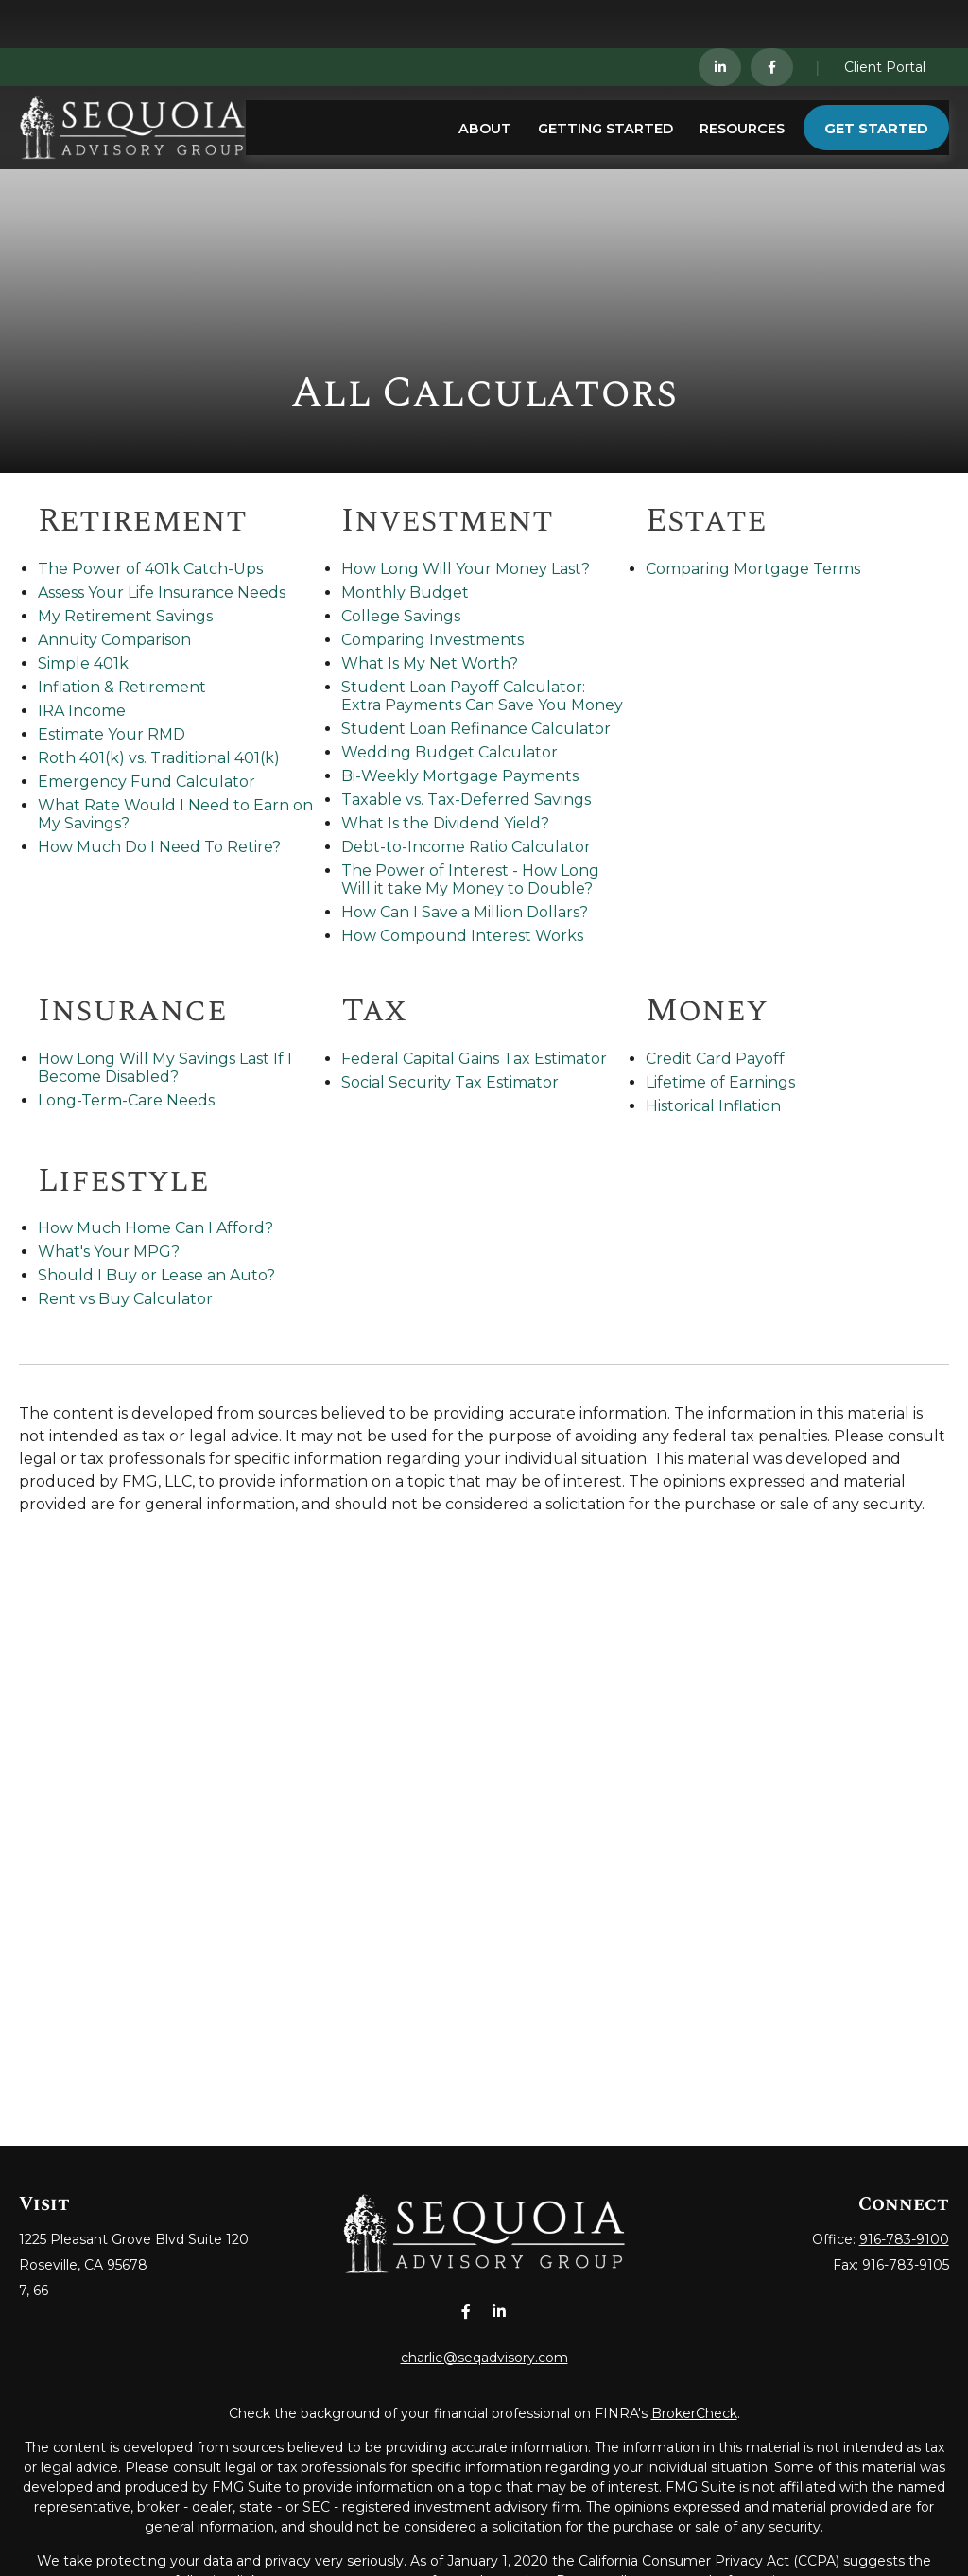 The width and height of the screenshot is (968, 2576). Describe the element at coordinates (470, 879) in the screenshot. I see `The Power of Interest - How Long Will it take My Money to Double?` at that location.